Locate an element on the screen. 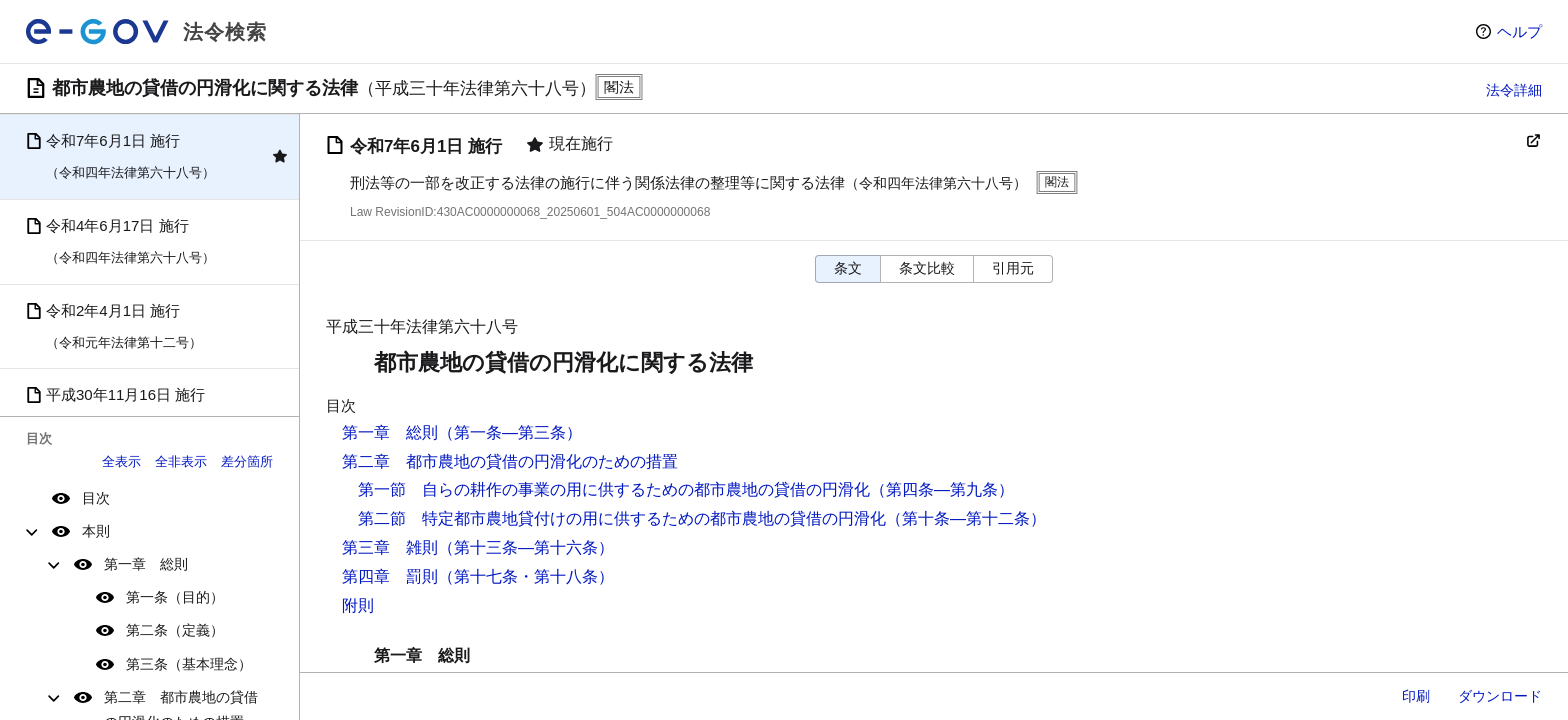 The width and height of the screenshot is (1568, 720). 本則 is located at coordinates (96, 531).